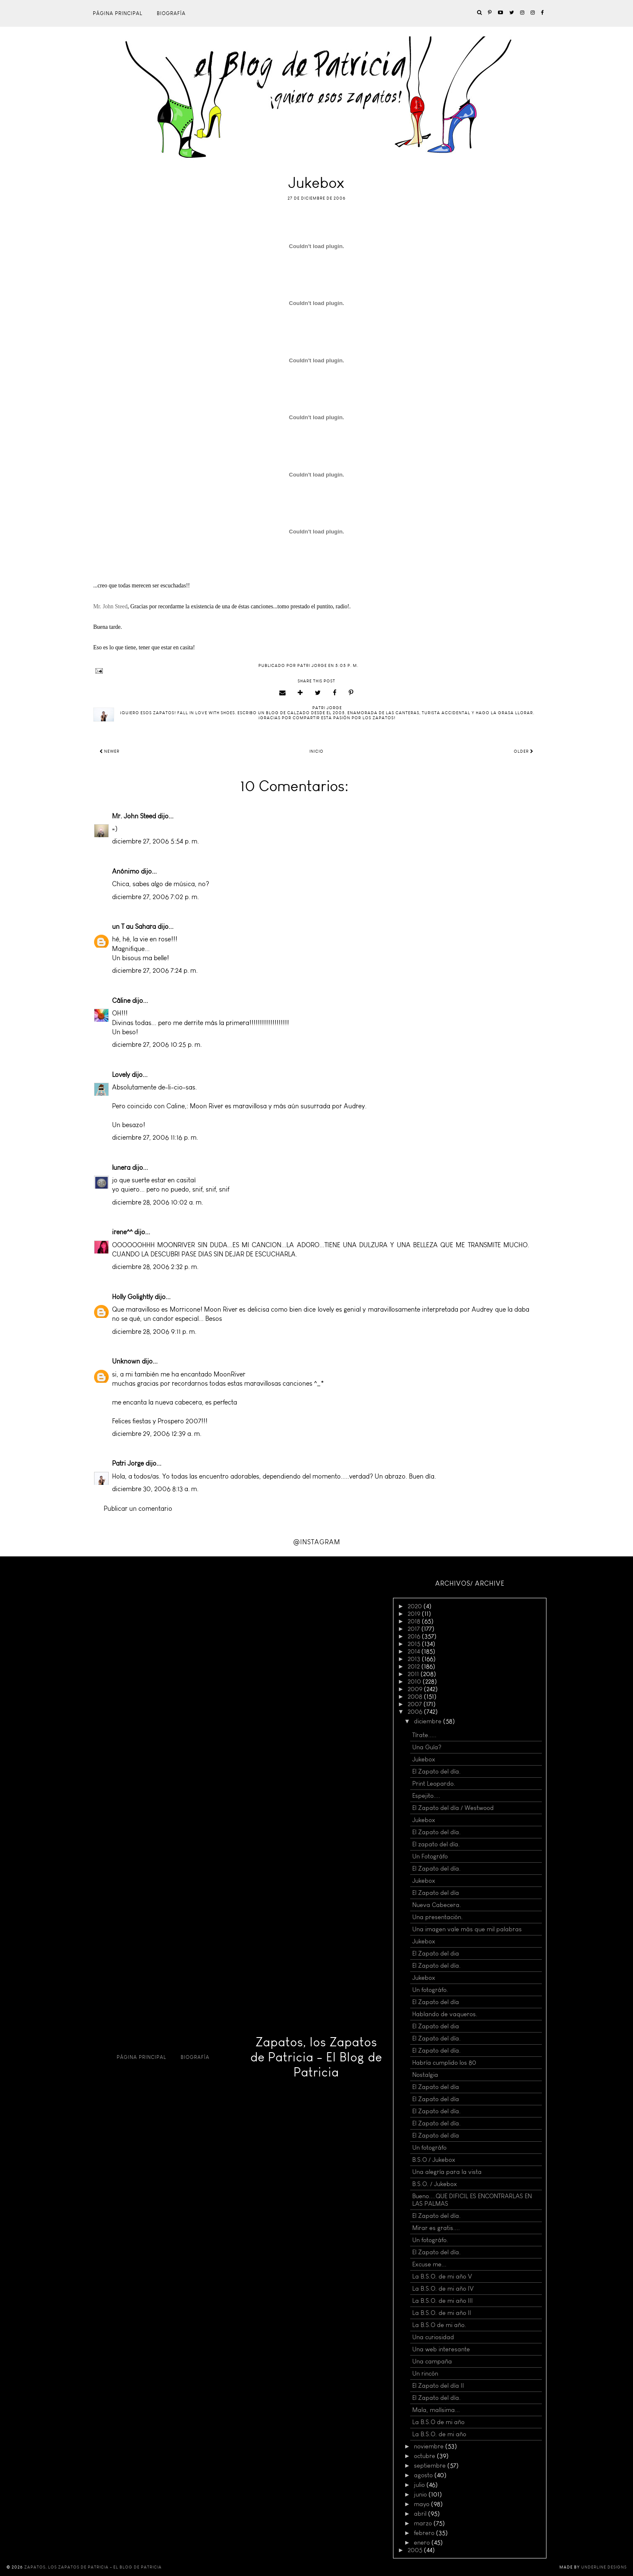 This screenshot has width=633, height=2576. What do you see at coordinates (157, 1202) in the screenshot?
I see `diciembre 28, 2006 10:02 a. m.` at bounding box center [157, 1202].